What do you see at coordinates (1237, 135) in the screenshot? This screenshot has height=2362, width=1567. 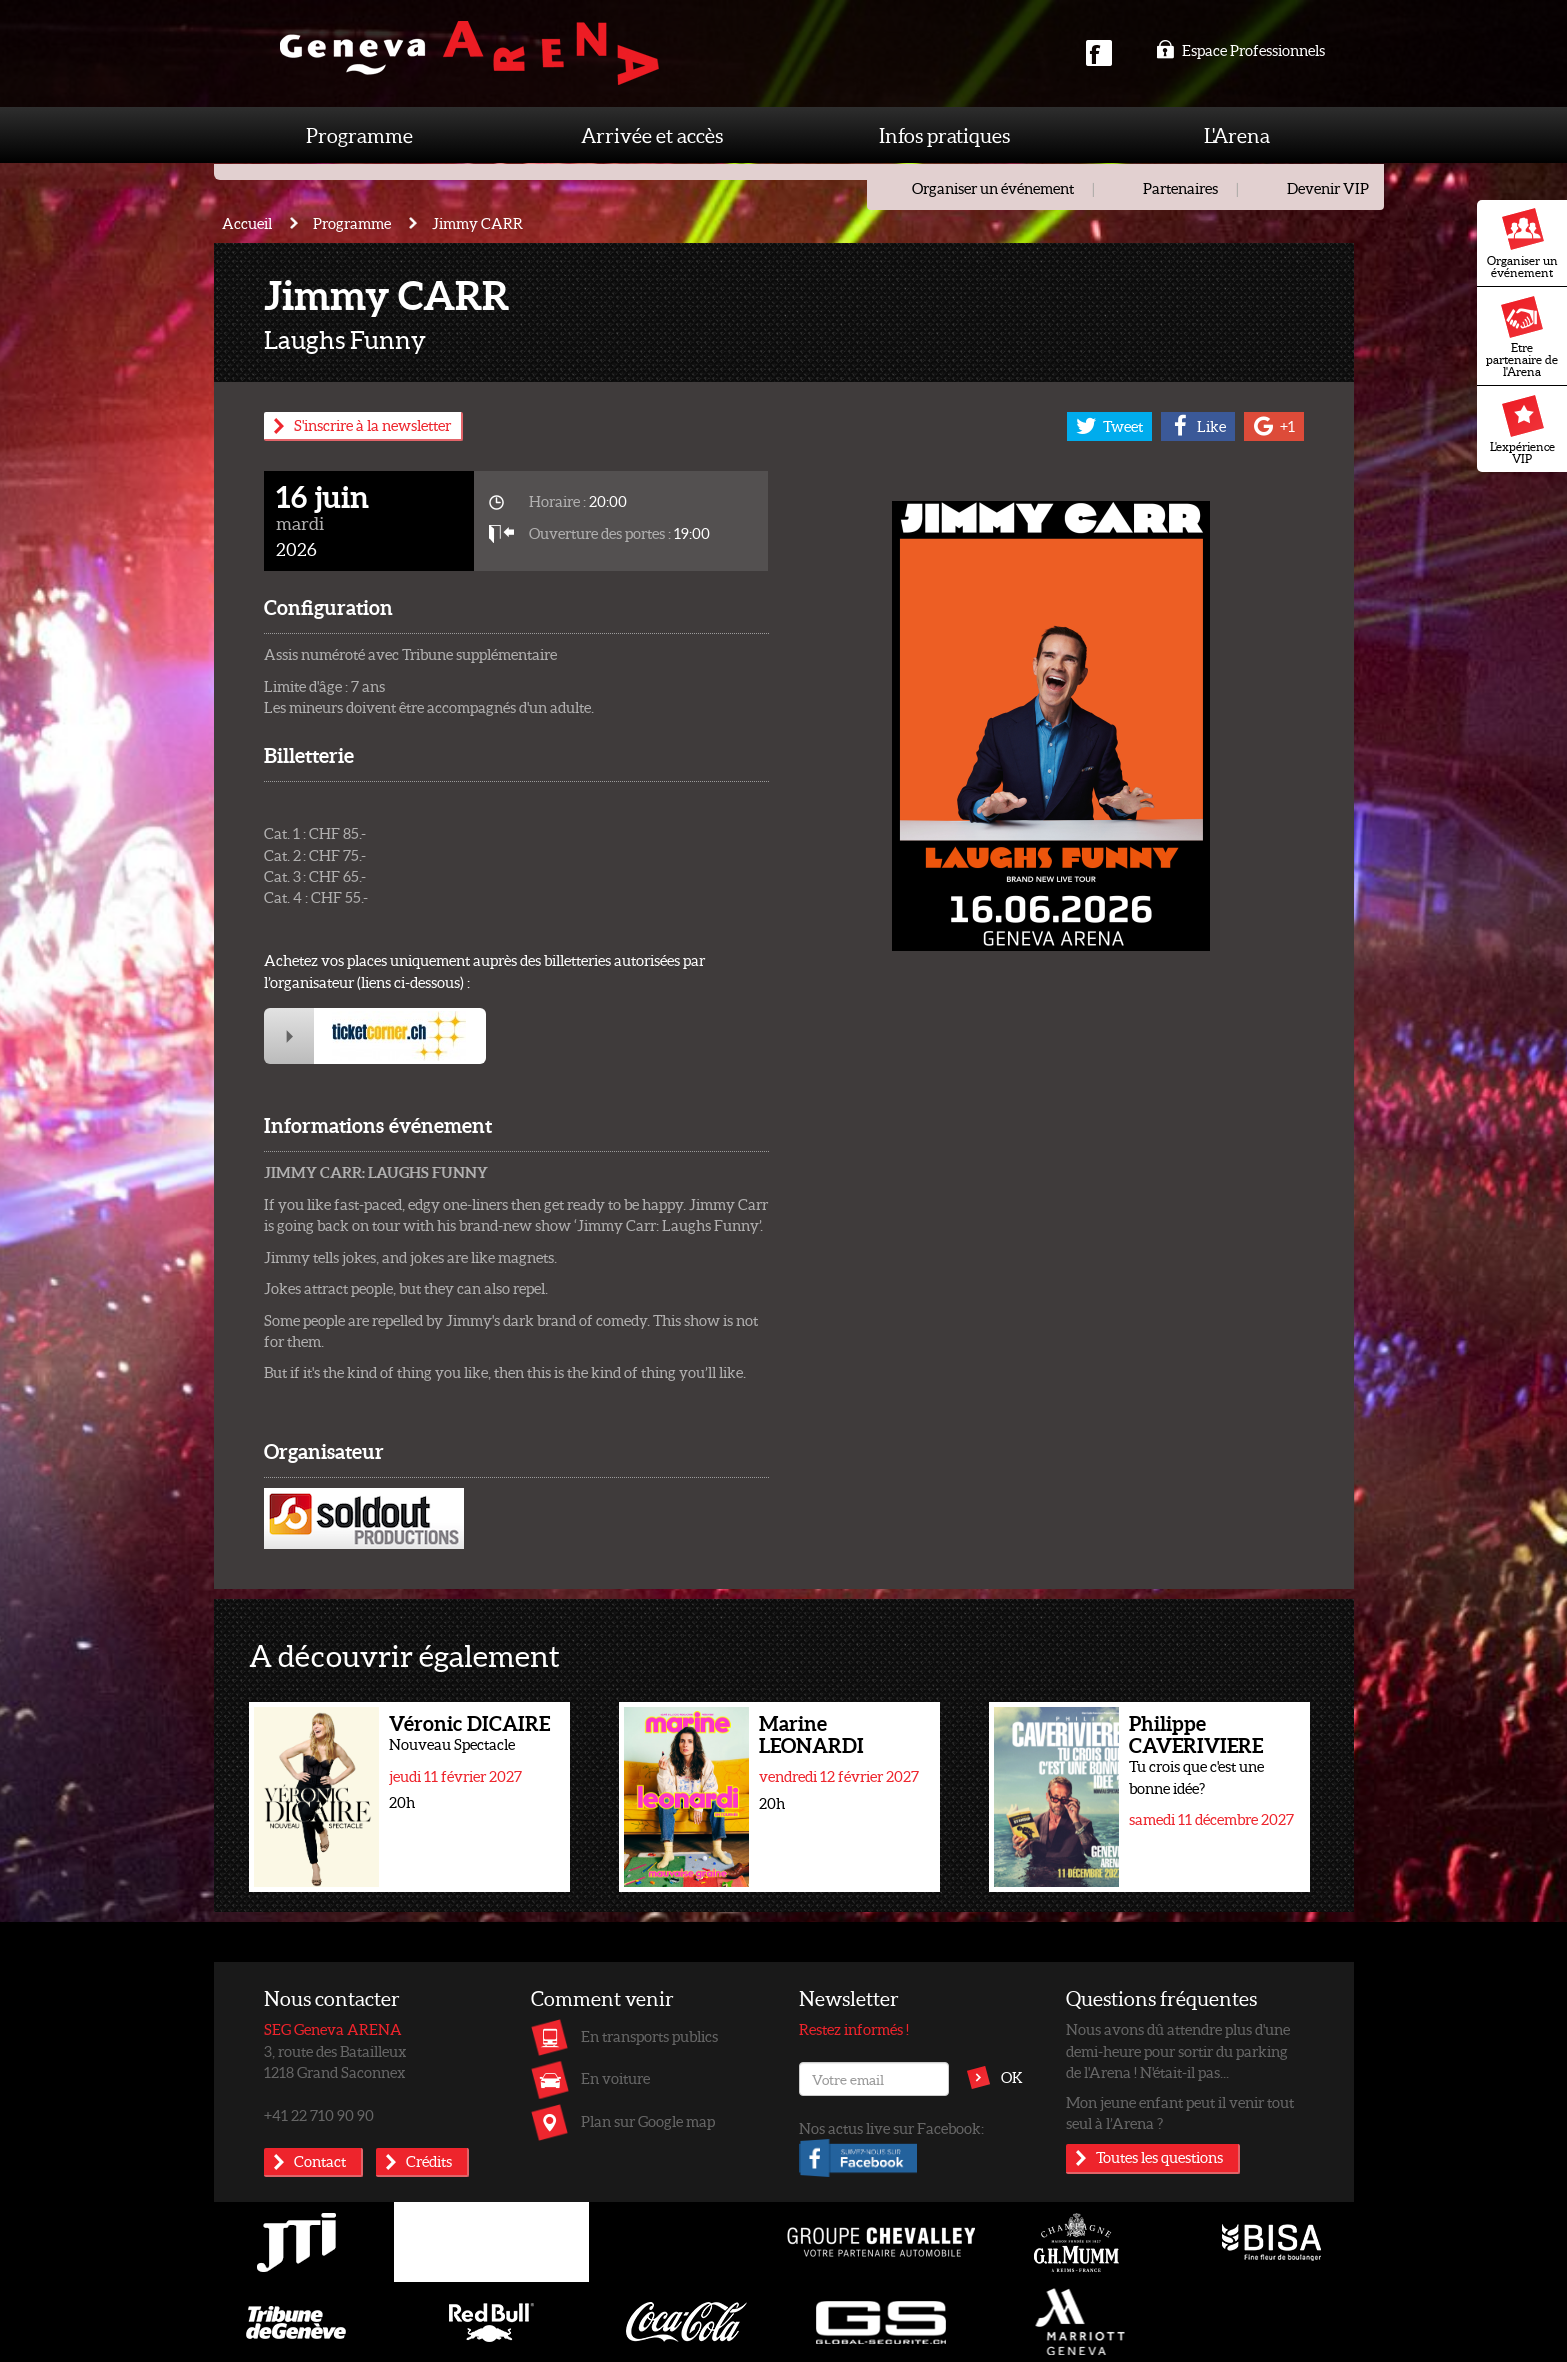 I see `L'Arena` at bounding box center [1237, 135].